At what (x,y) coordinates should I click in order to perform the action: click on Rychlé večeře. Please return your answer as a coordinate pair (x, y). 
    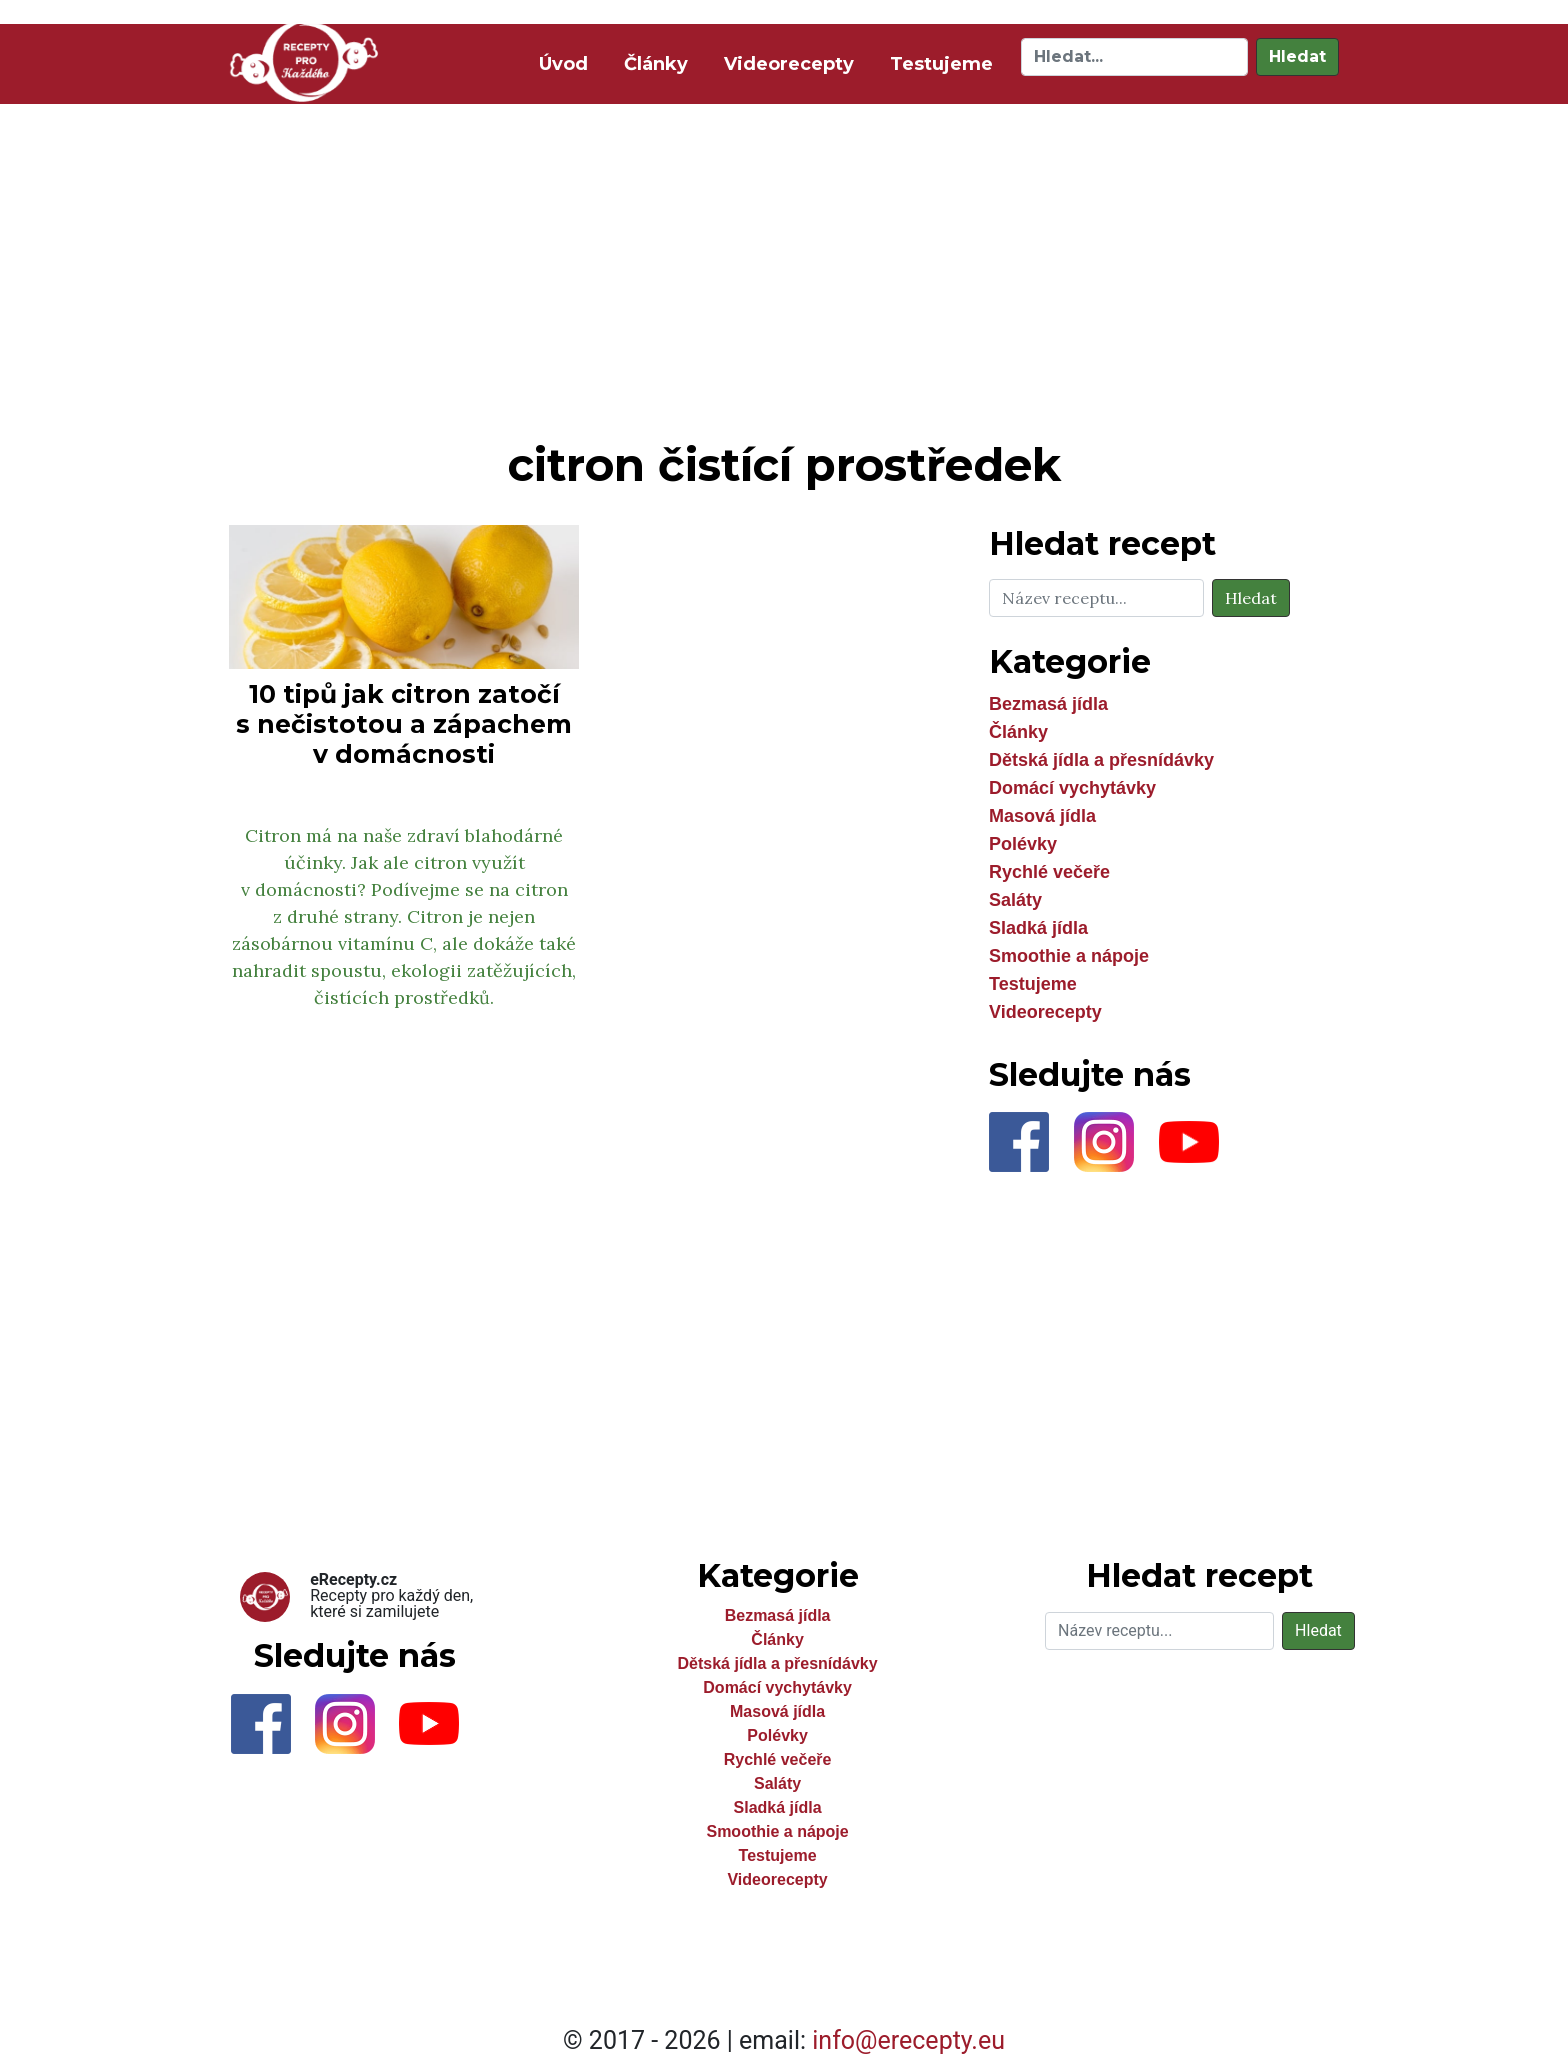
    Looking at the image, I should click on (1049, 872).